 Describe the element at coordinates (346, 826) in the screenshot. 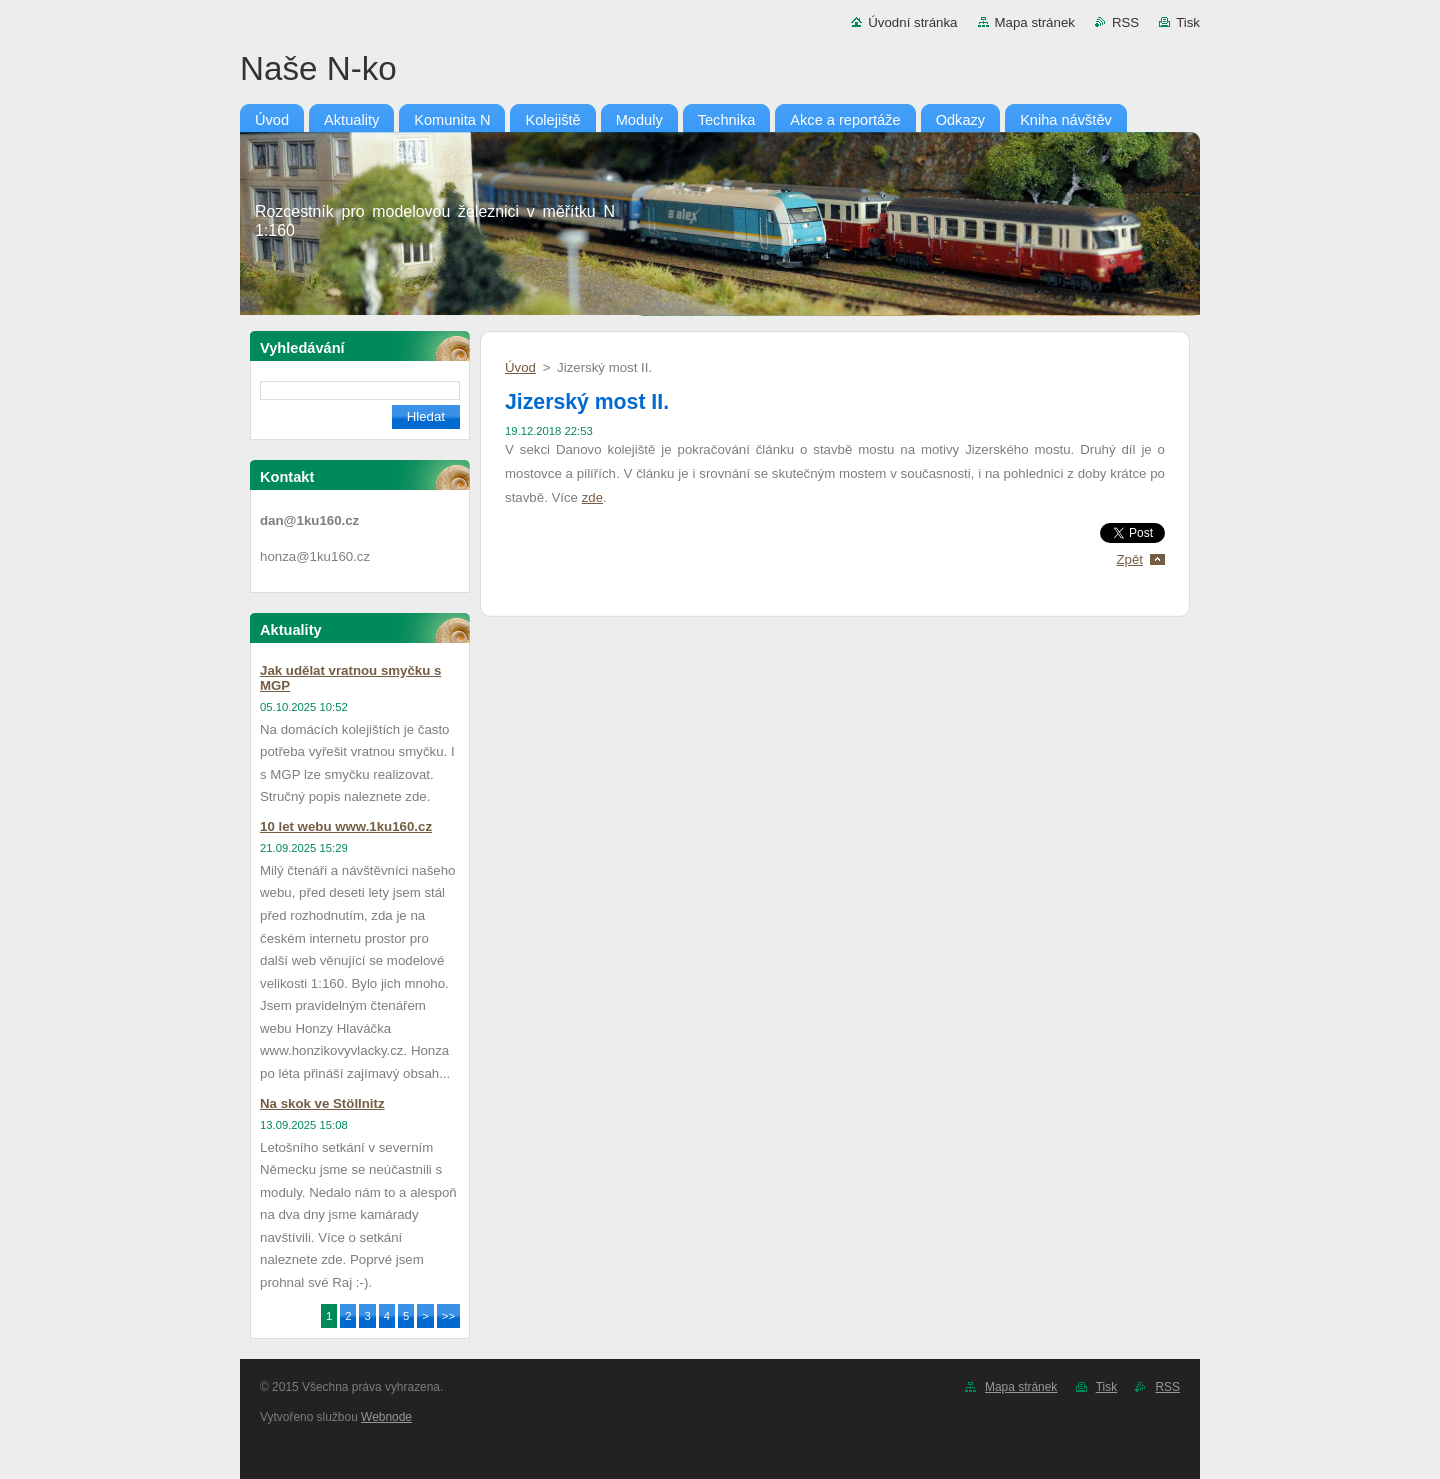

I see `10 let webu www.1ku160.cz` at that location.